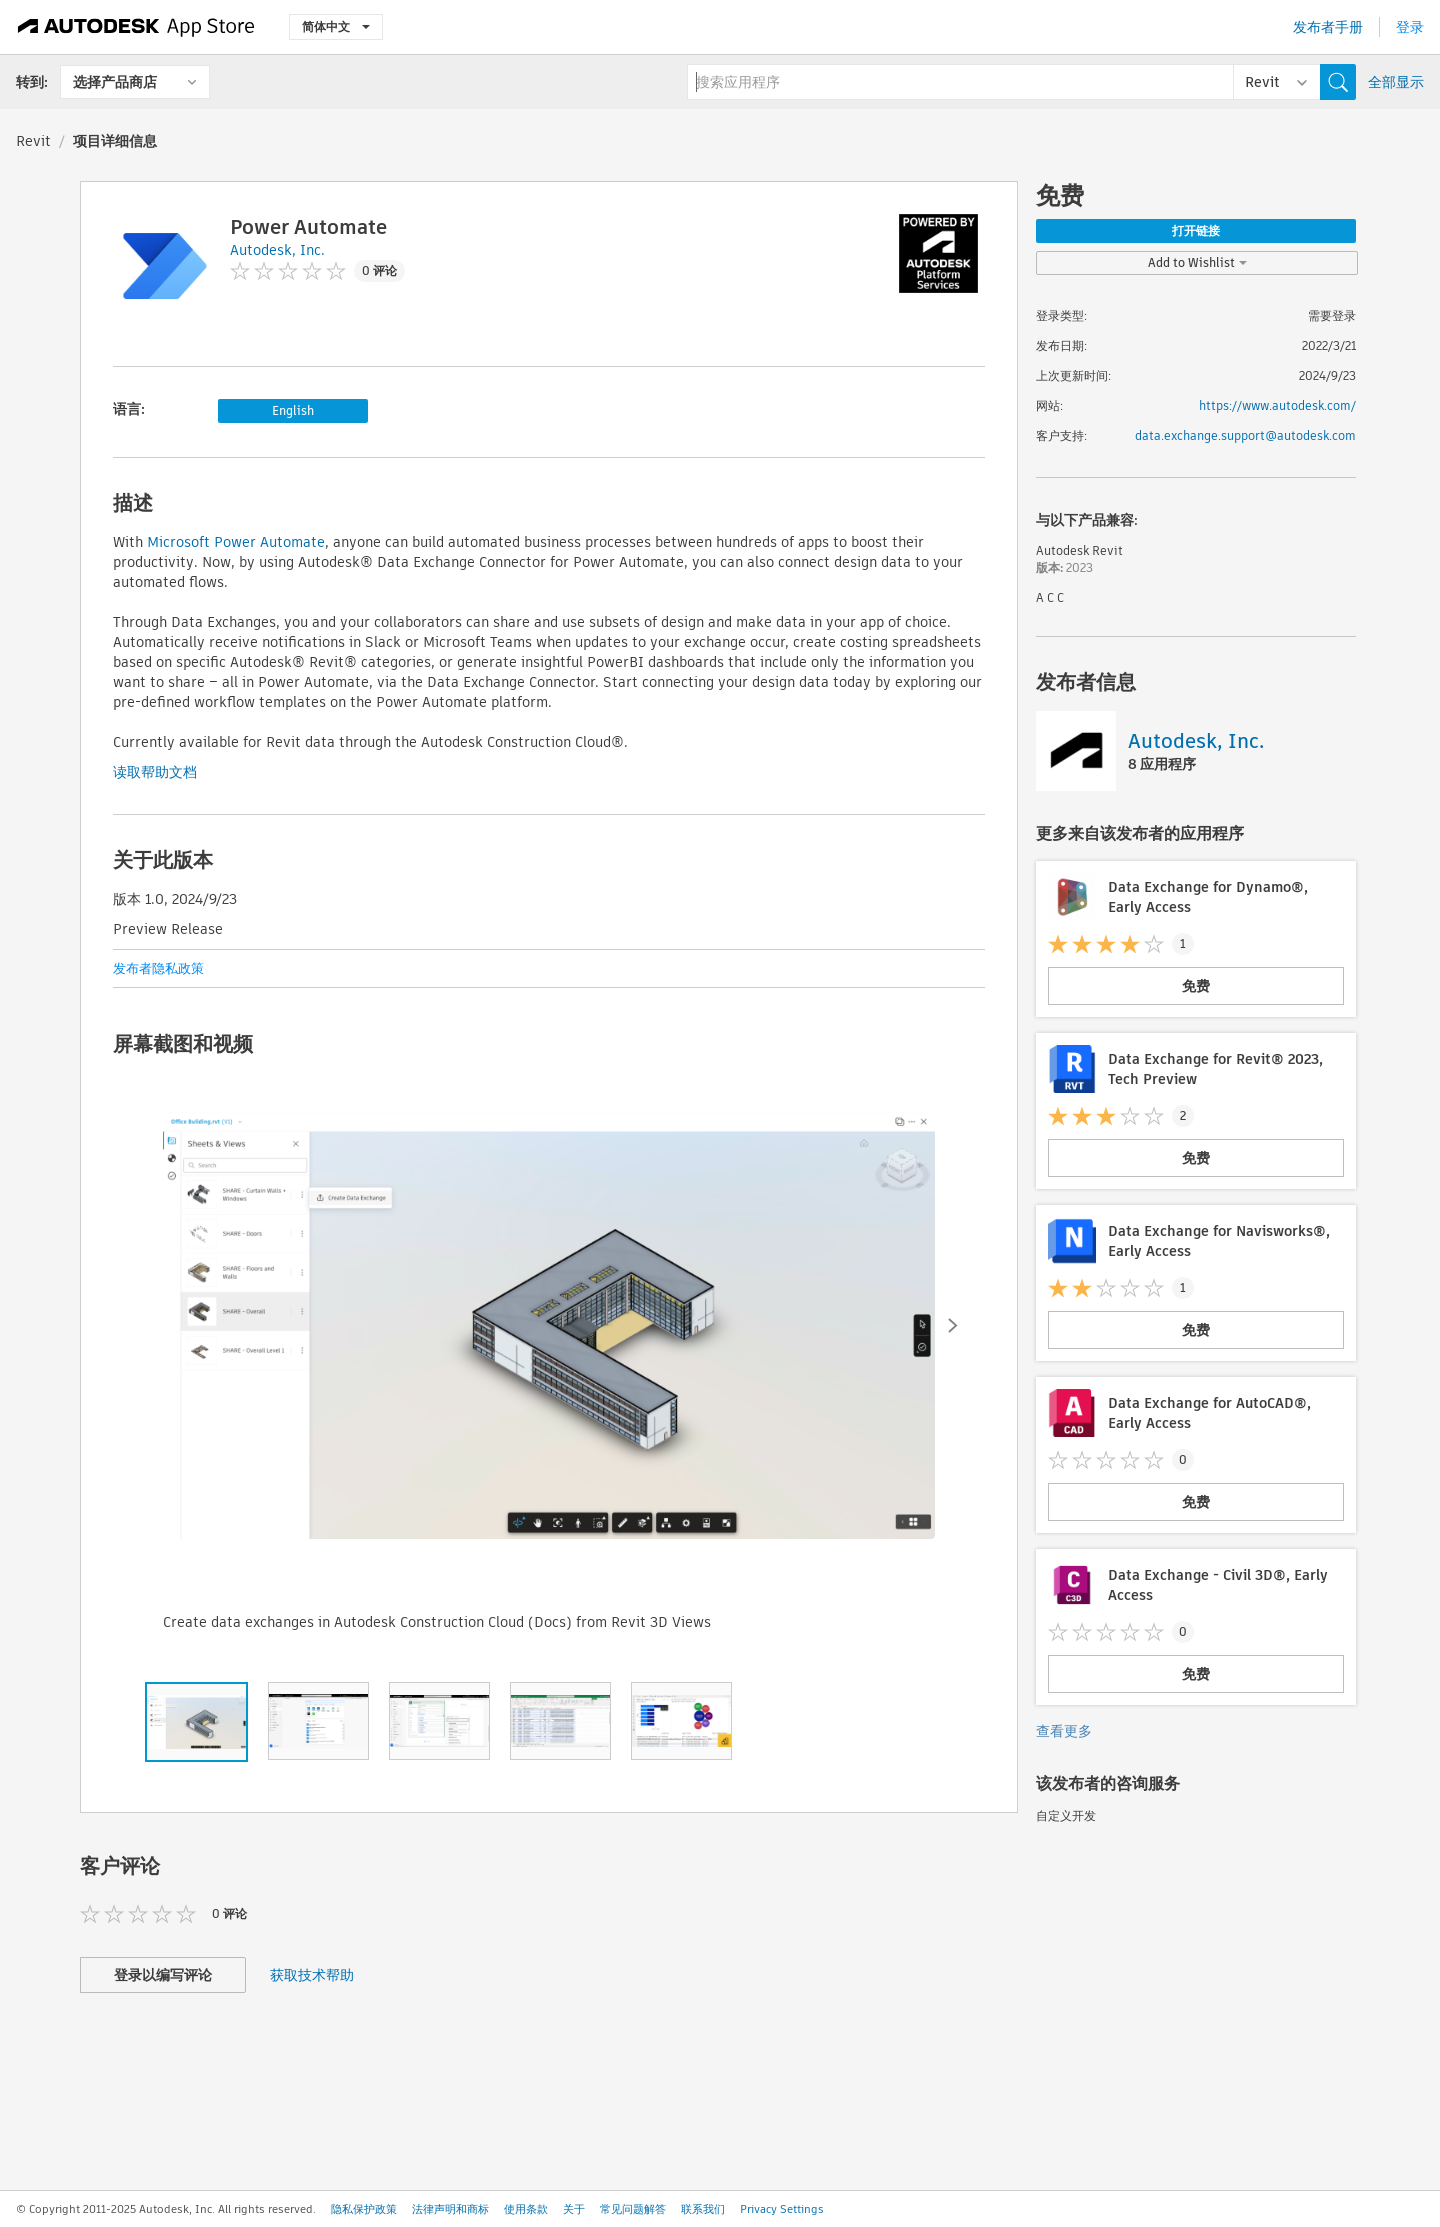 This screenshot has height=2227, width=1440. Describe the element at coordinates (236, 542) in the screenshot. I see `Microsoft Power Automate` at that location.